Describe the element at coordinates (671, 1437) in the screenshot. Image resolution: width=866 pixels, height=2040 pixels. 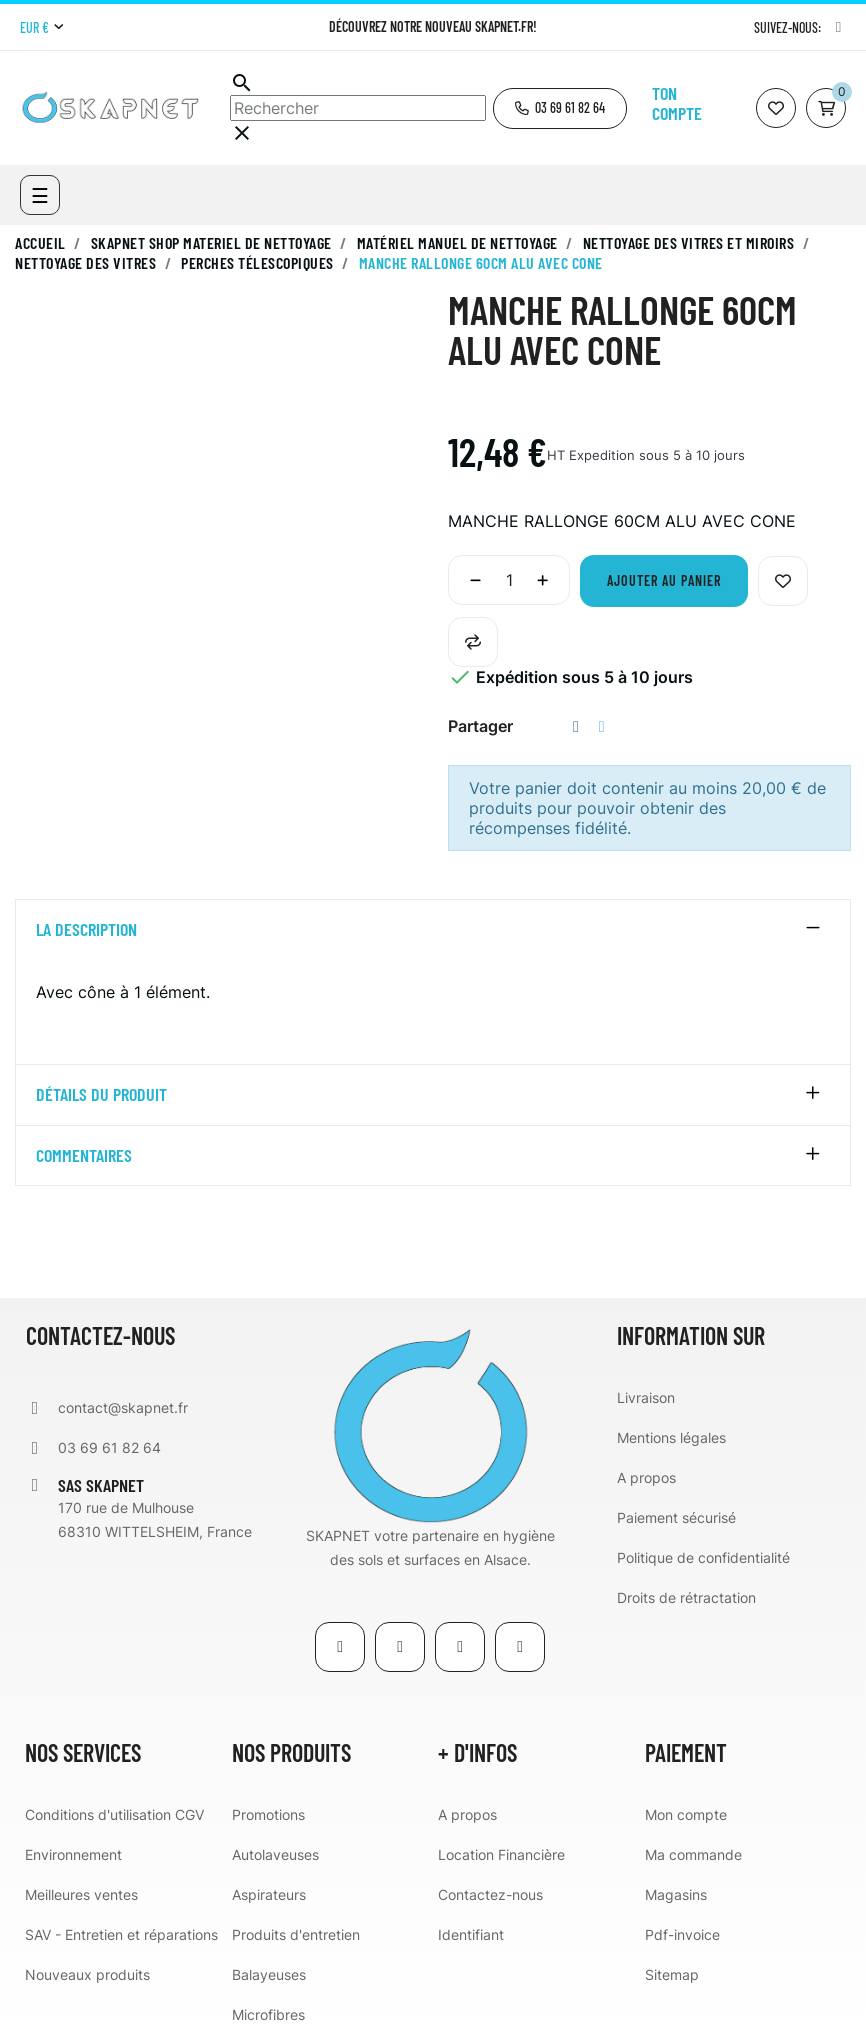
I see `Mentions légales` at that location.